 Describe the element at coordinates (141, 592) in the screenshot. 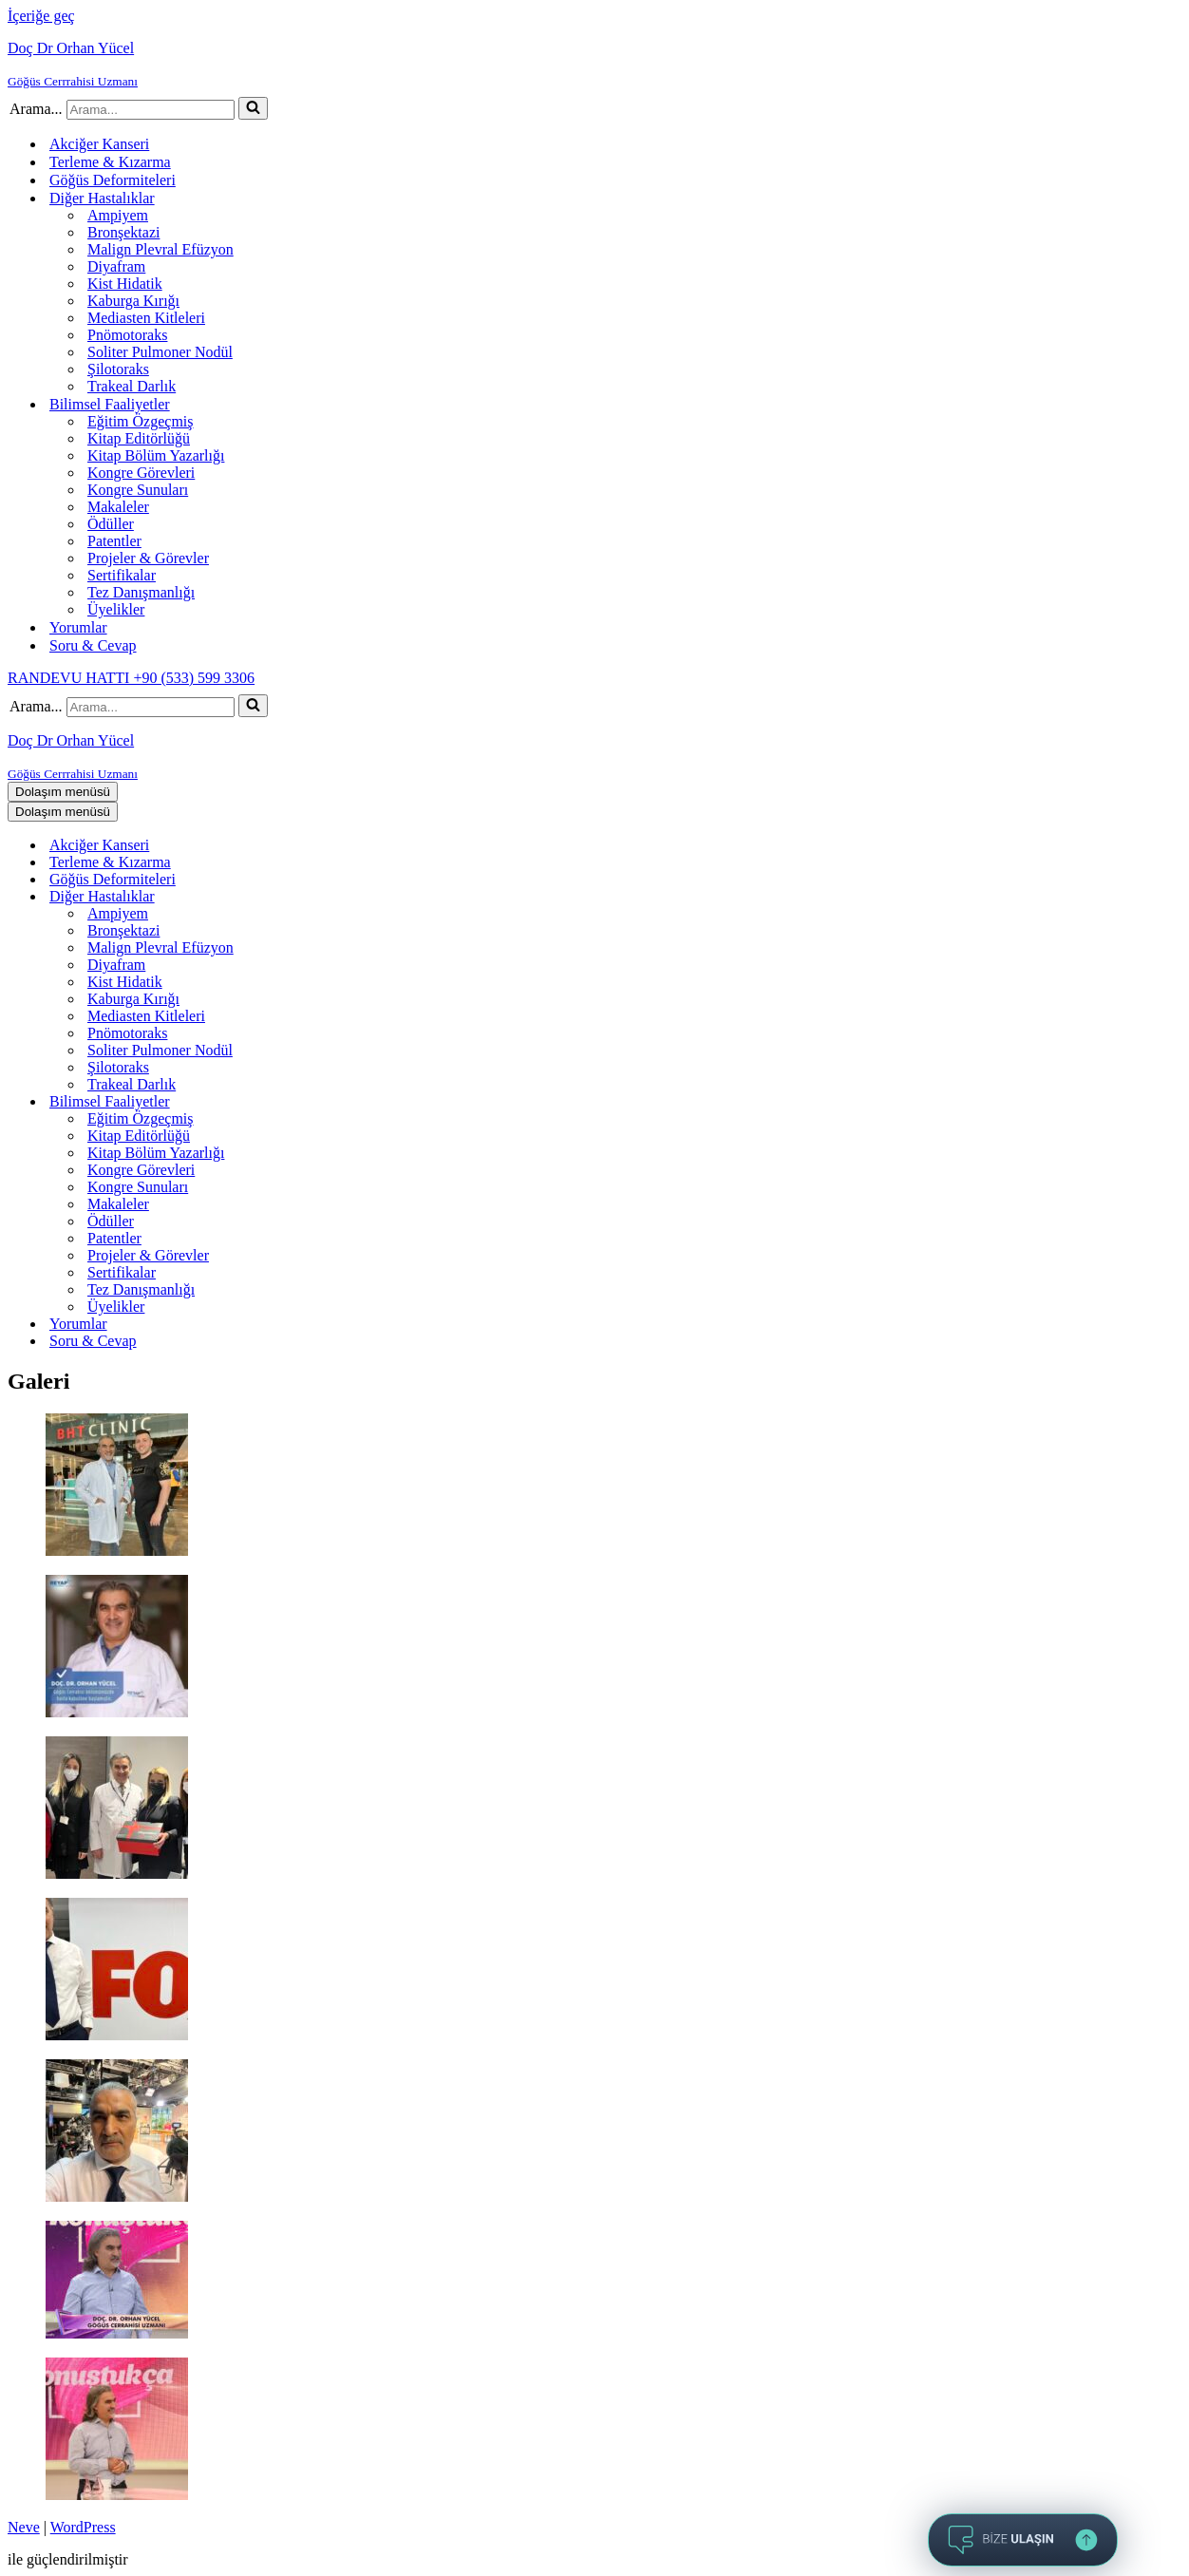

I see `Tez Danışmanlığı` at that location.